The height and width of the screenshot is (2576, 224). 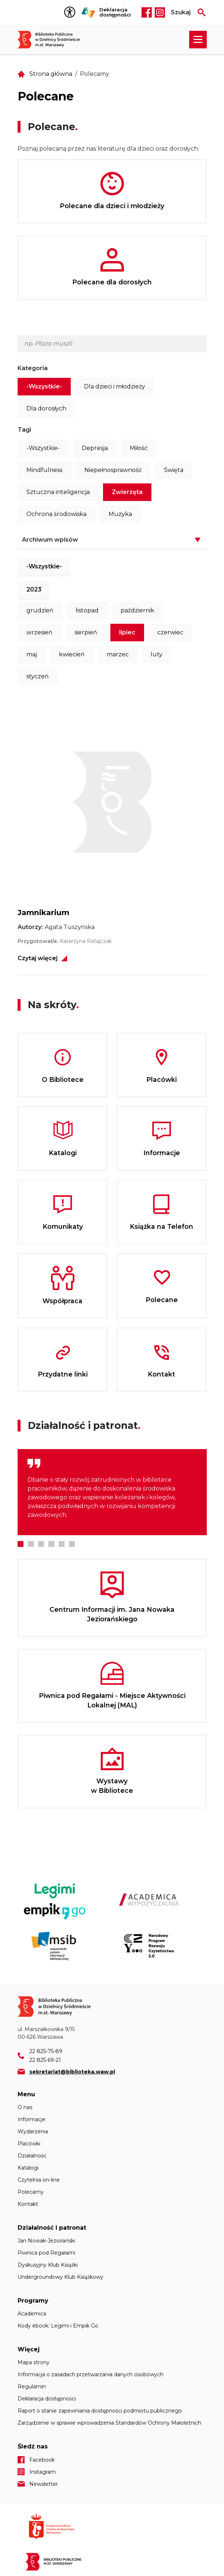 What do you see at coordinates (139, 448) in the screenshot?
I see `Miłość` at bounding box center [139, 448].